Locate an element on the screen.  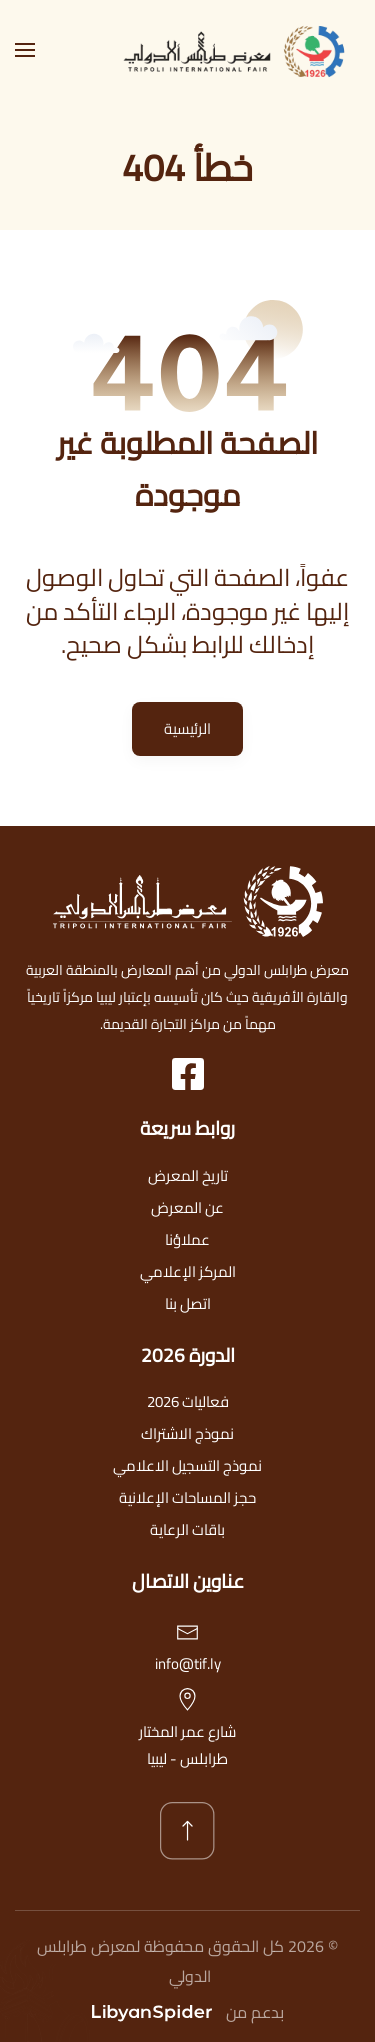
info@tif.ly is located at coordinates (188, 1663).